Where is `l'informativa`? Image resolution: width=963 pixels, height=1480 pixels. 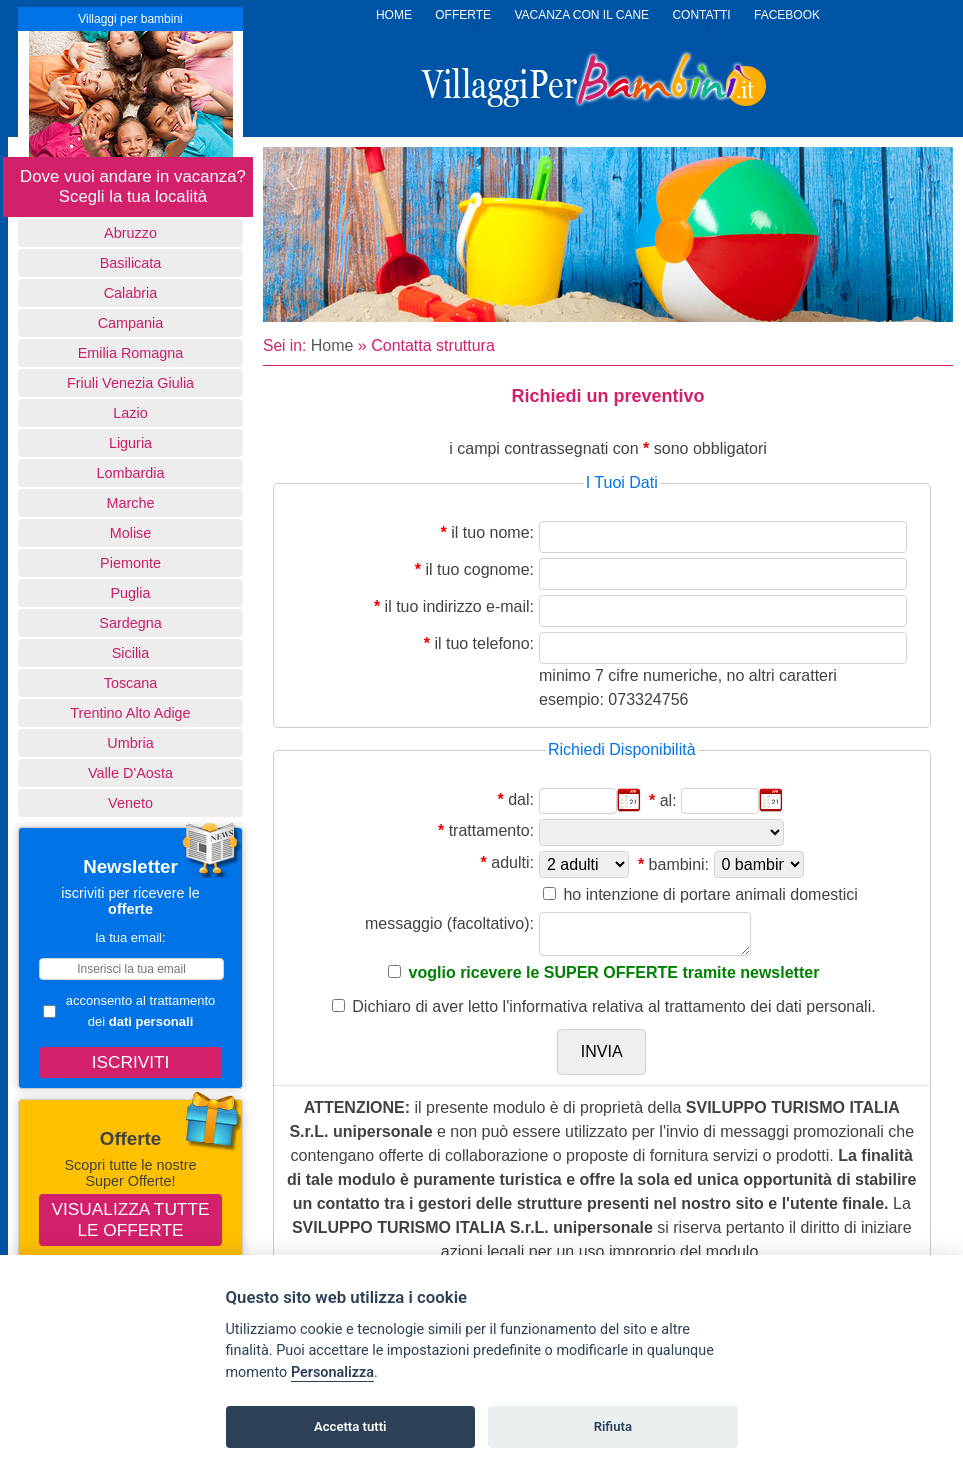 l'informativa is located at coordinates (545, 1006).